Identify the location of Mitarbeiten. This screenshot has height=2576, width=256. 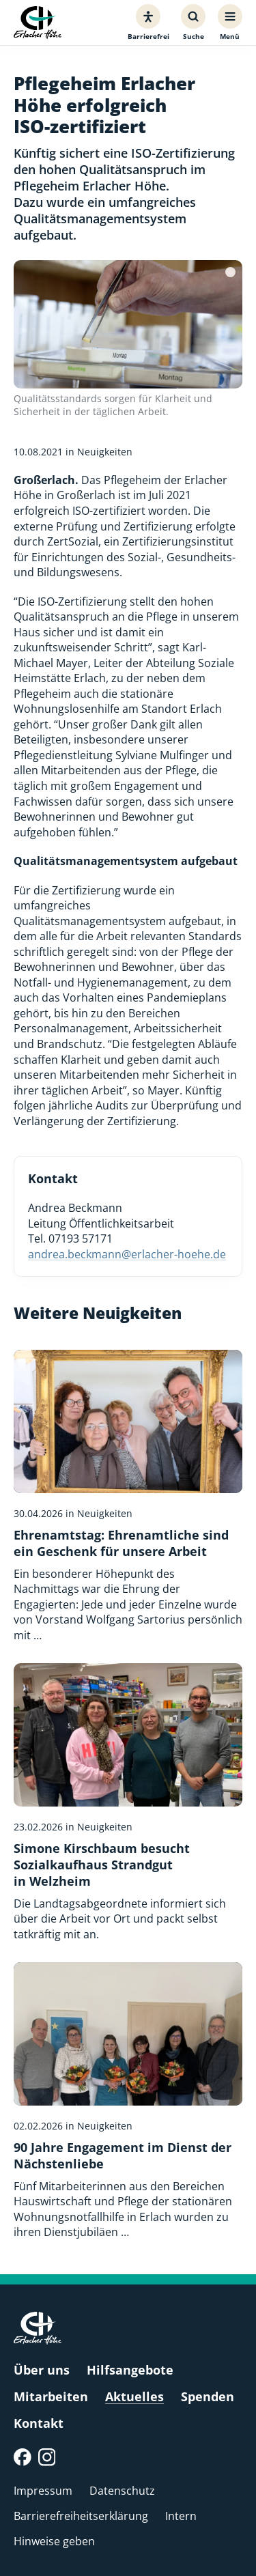
(51, 2396).